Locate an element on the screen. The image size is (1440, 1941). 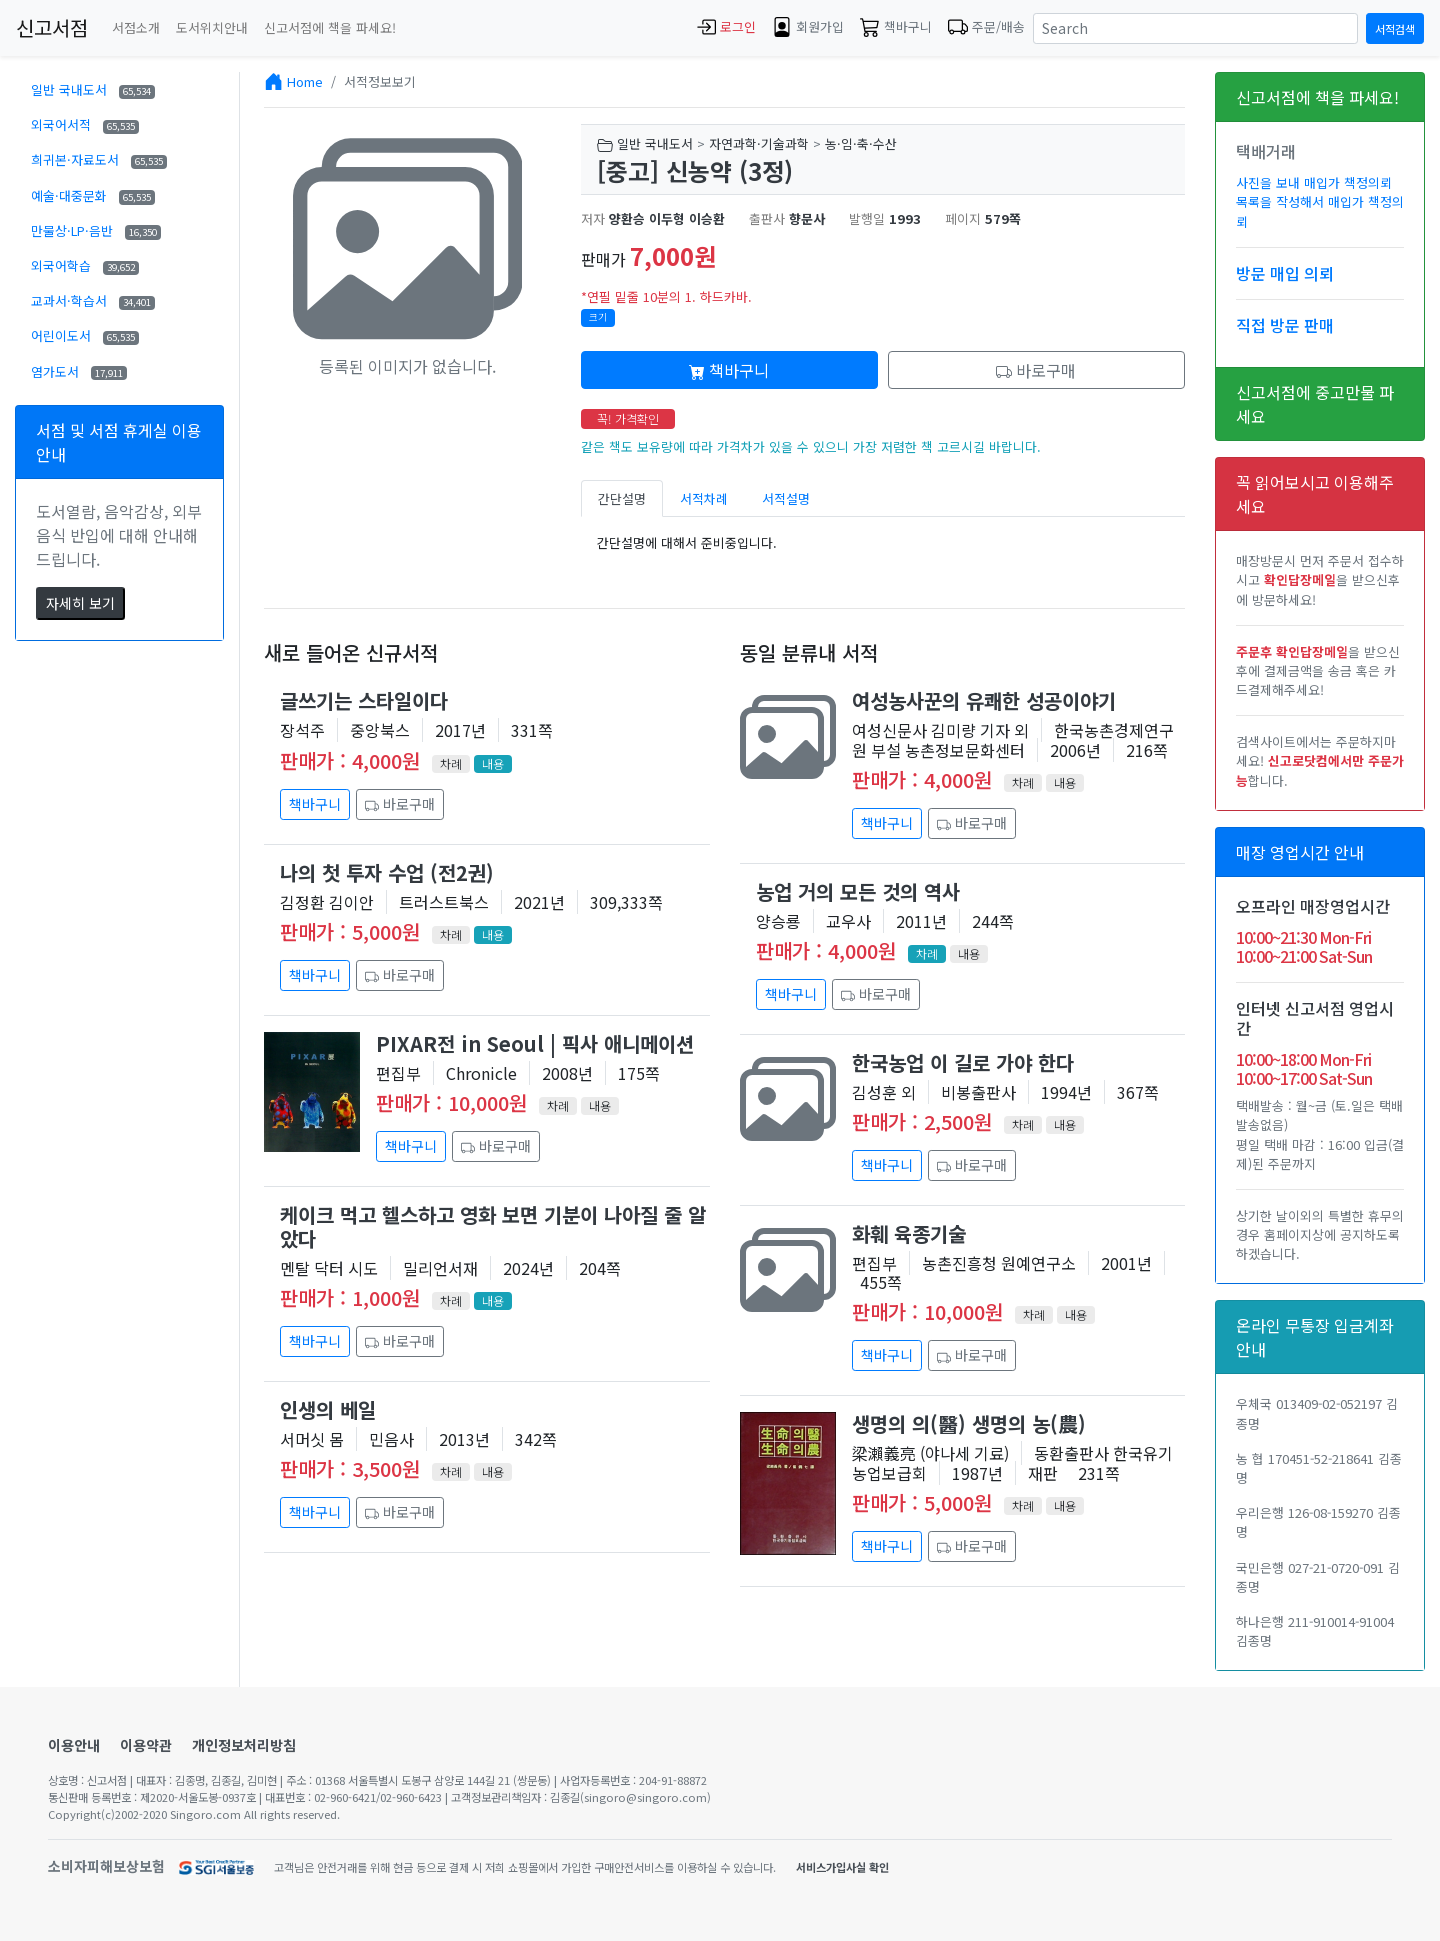
간단설명 [tab] is located at coordinates (622, 498).